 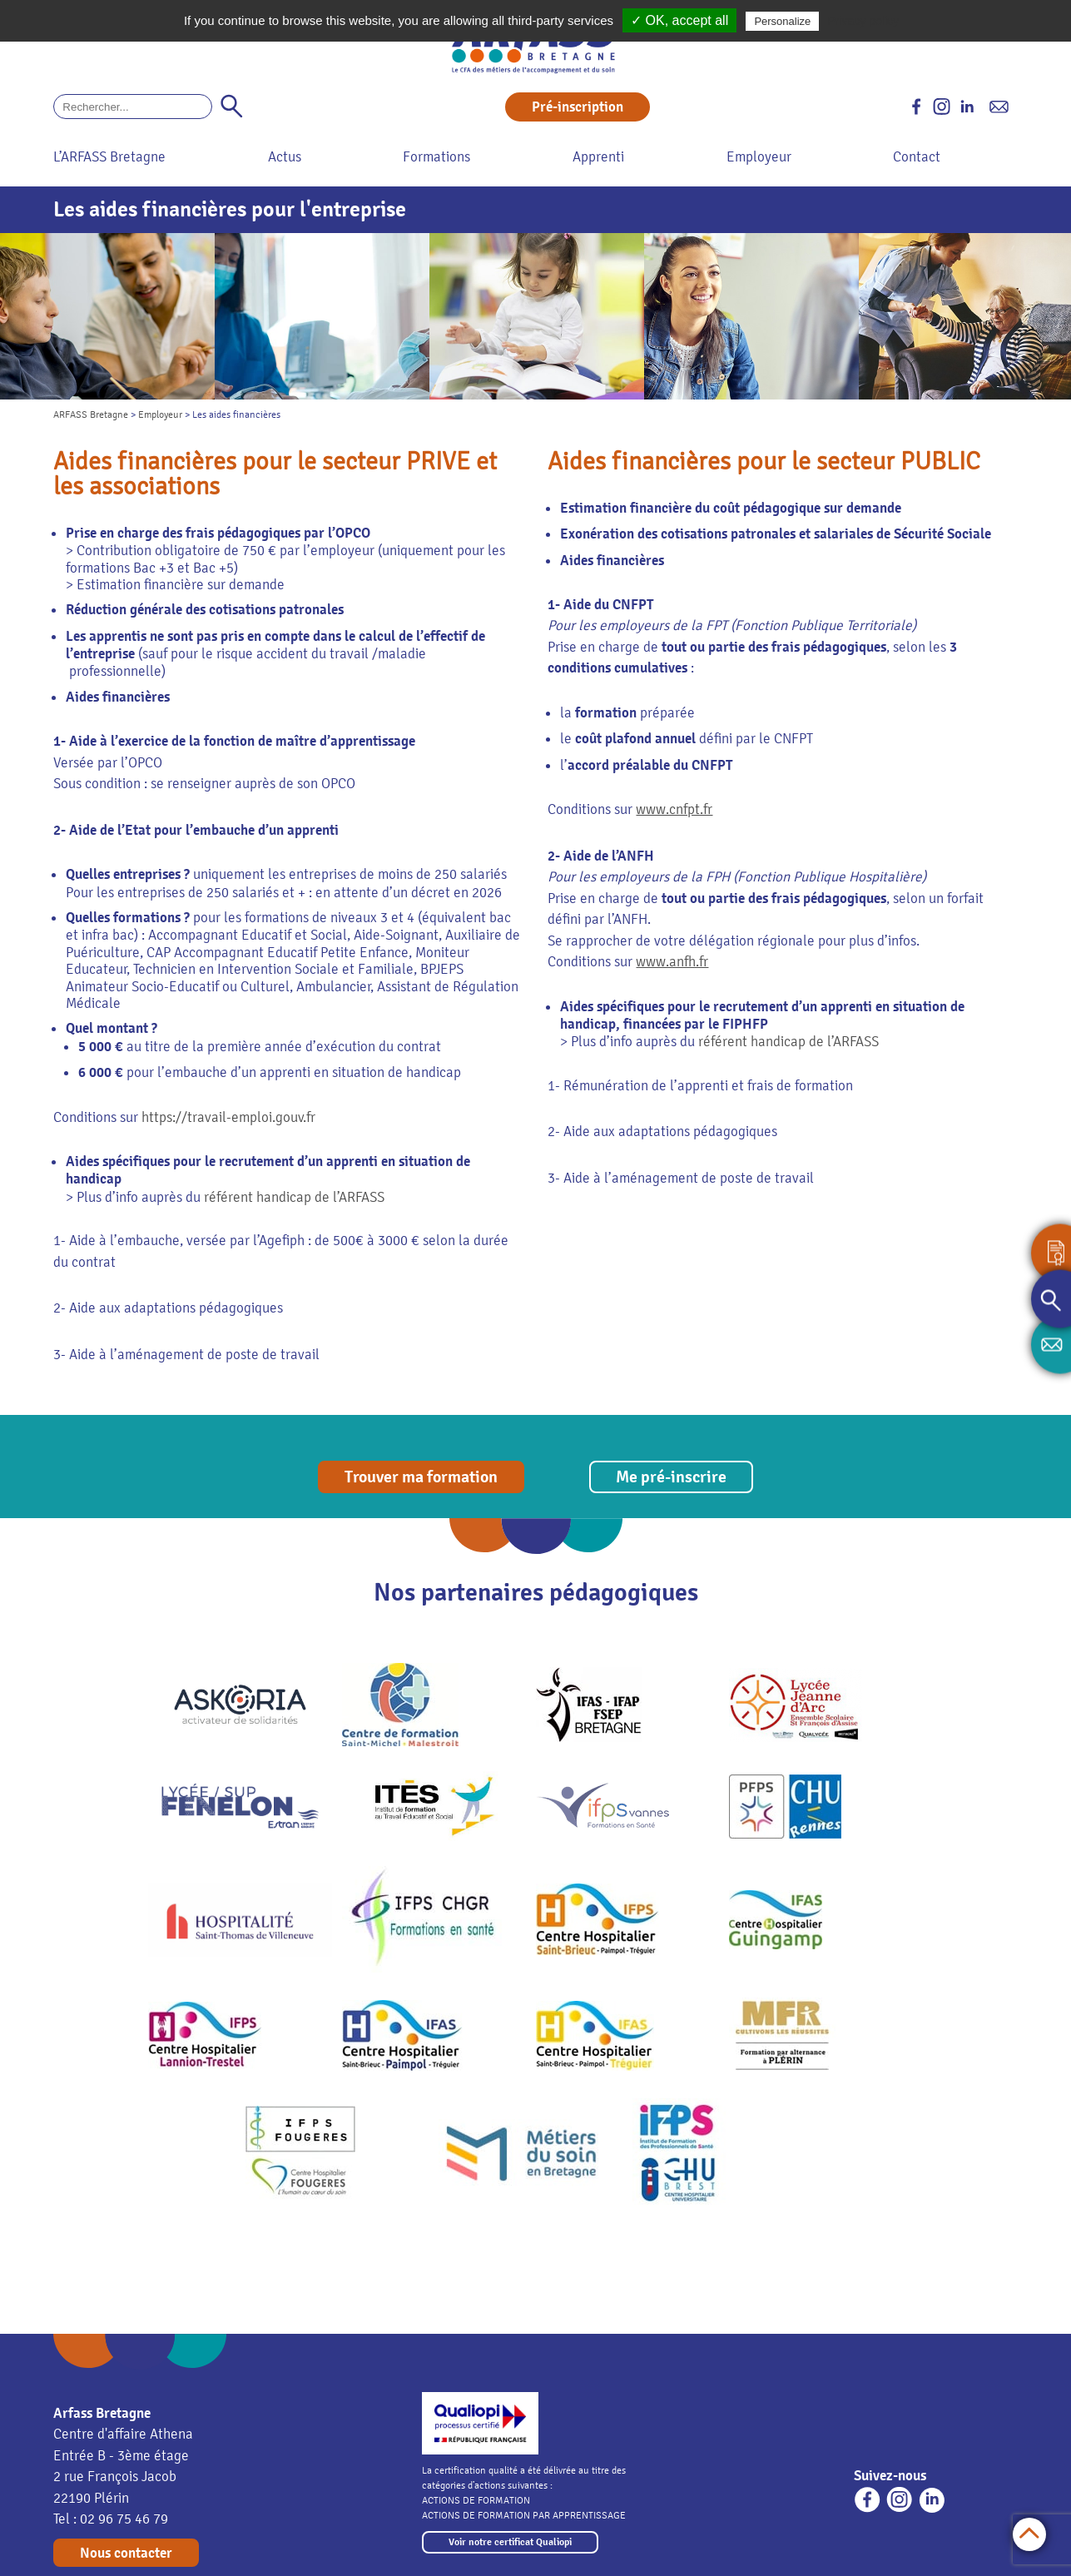 What do you see at coordinates (671, 1477) in the screenshot?
I see `Me pré-inscrire` at bounding box center [671, 1477].